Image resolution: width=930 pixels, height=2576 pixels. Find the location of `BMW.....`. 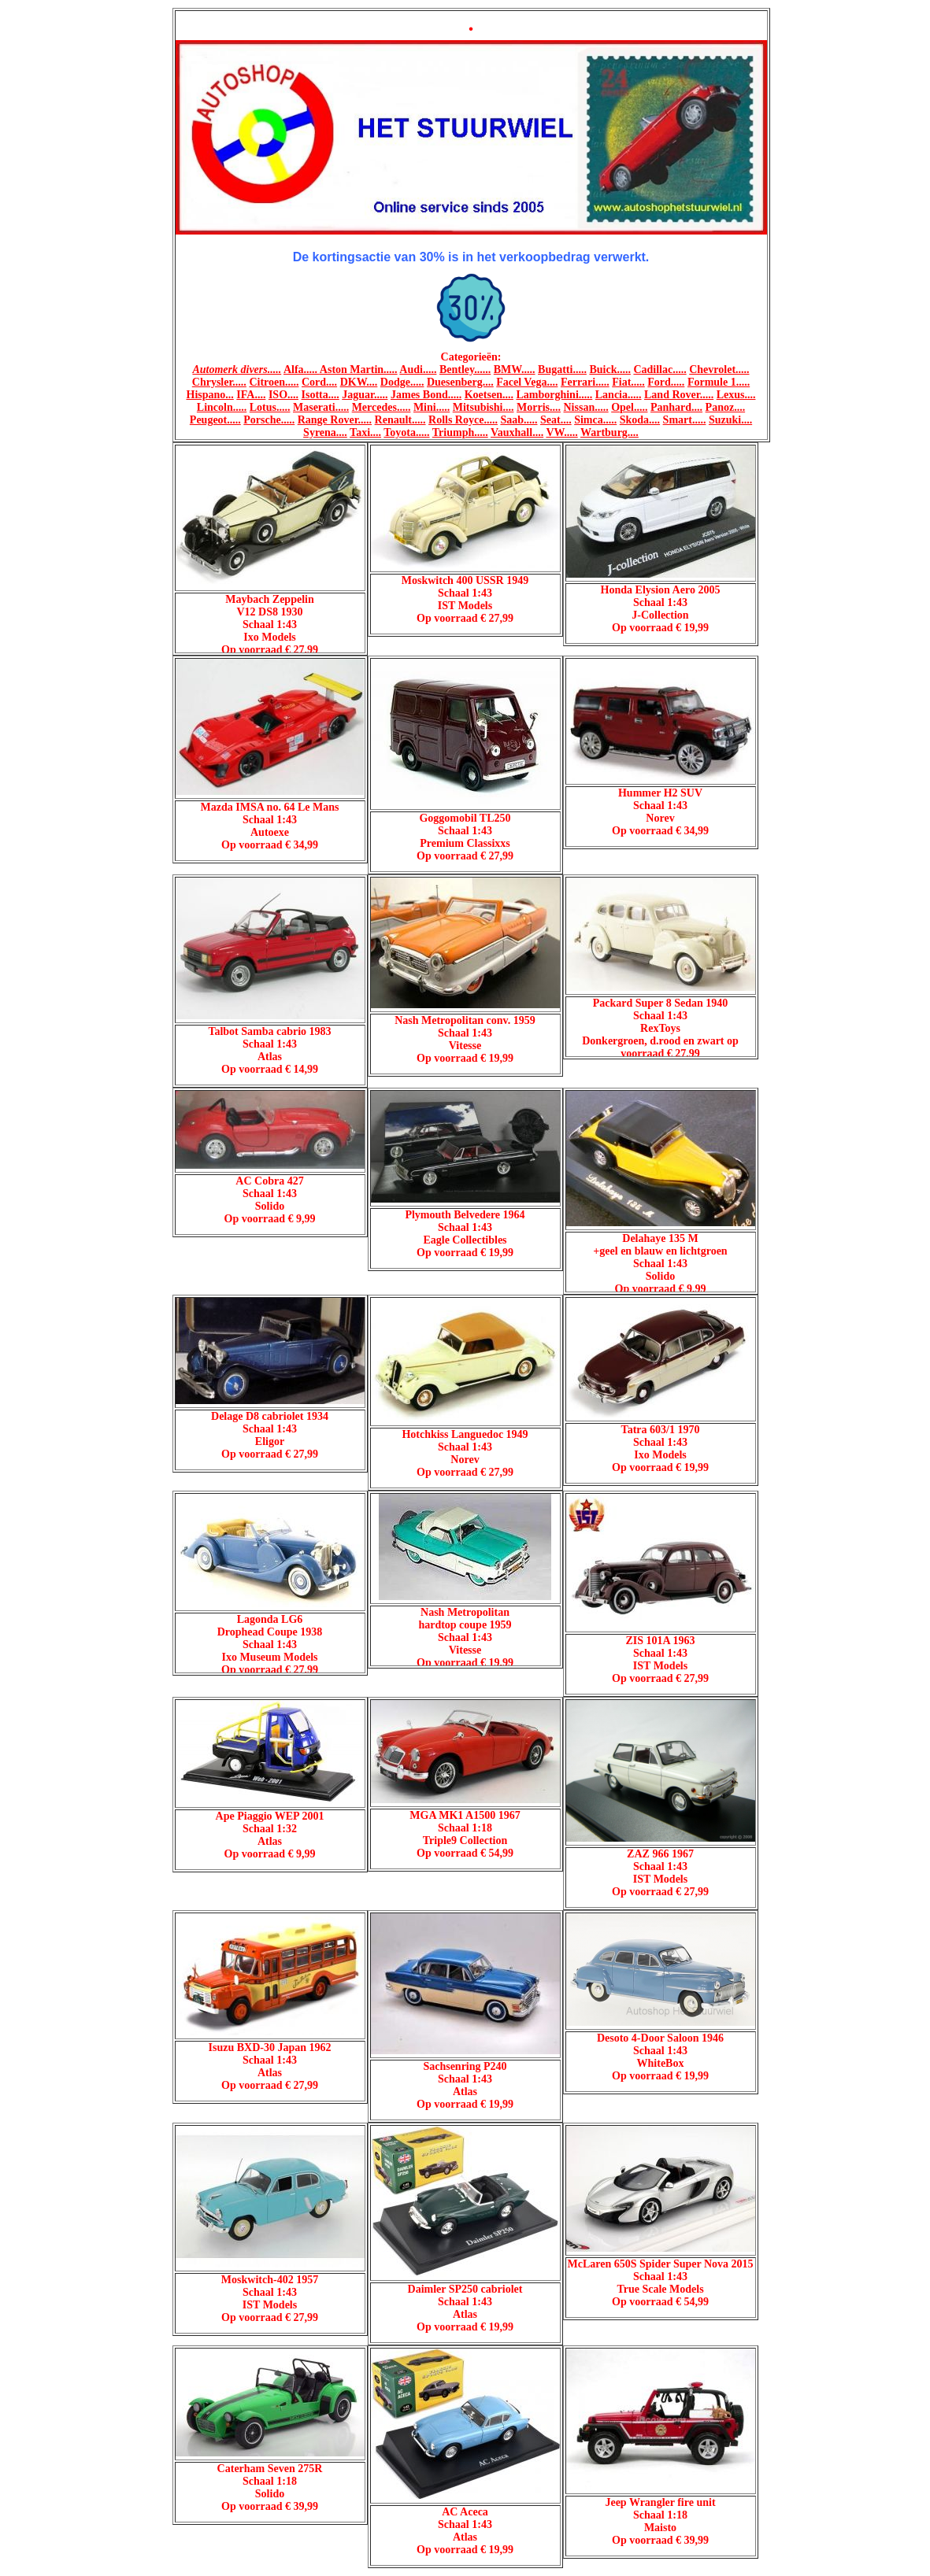

BMW..... is located at coordinates (514, 369).